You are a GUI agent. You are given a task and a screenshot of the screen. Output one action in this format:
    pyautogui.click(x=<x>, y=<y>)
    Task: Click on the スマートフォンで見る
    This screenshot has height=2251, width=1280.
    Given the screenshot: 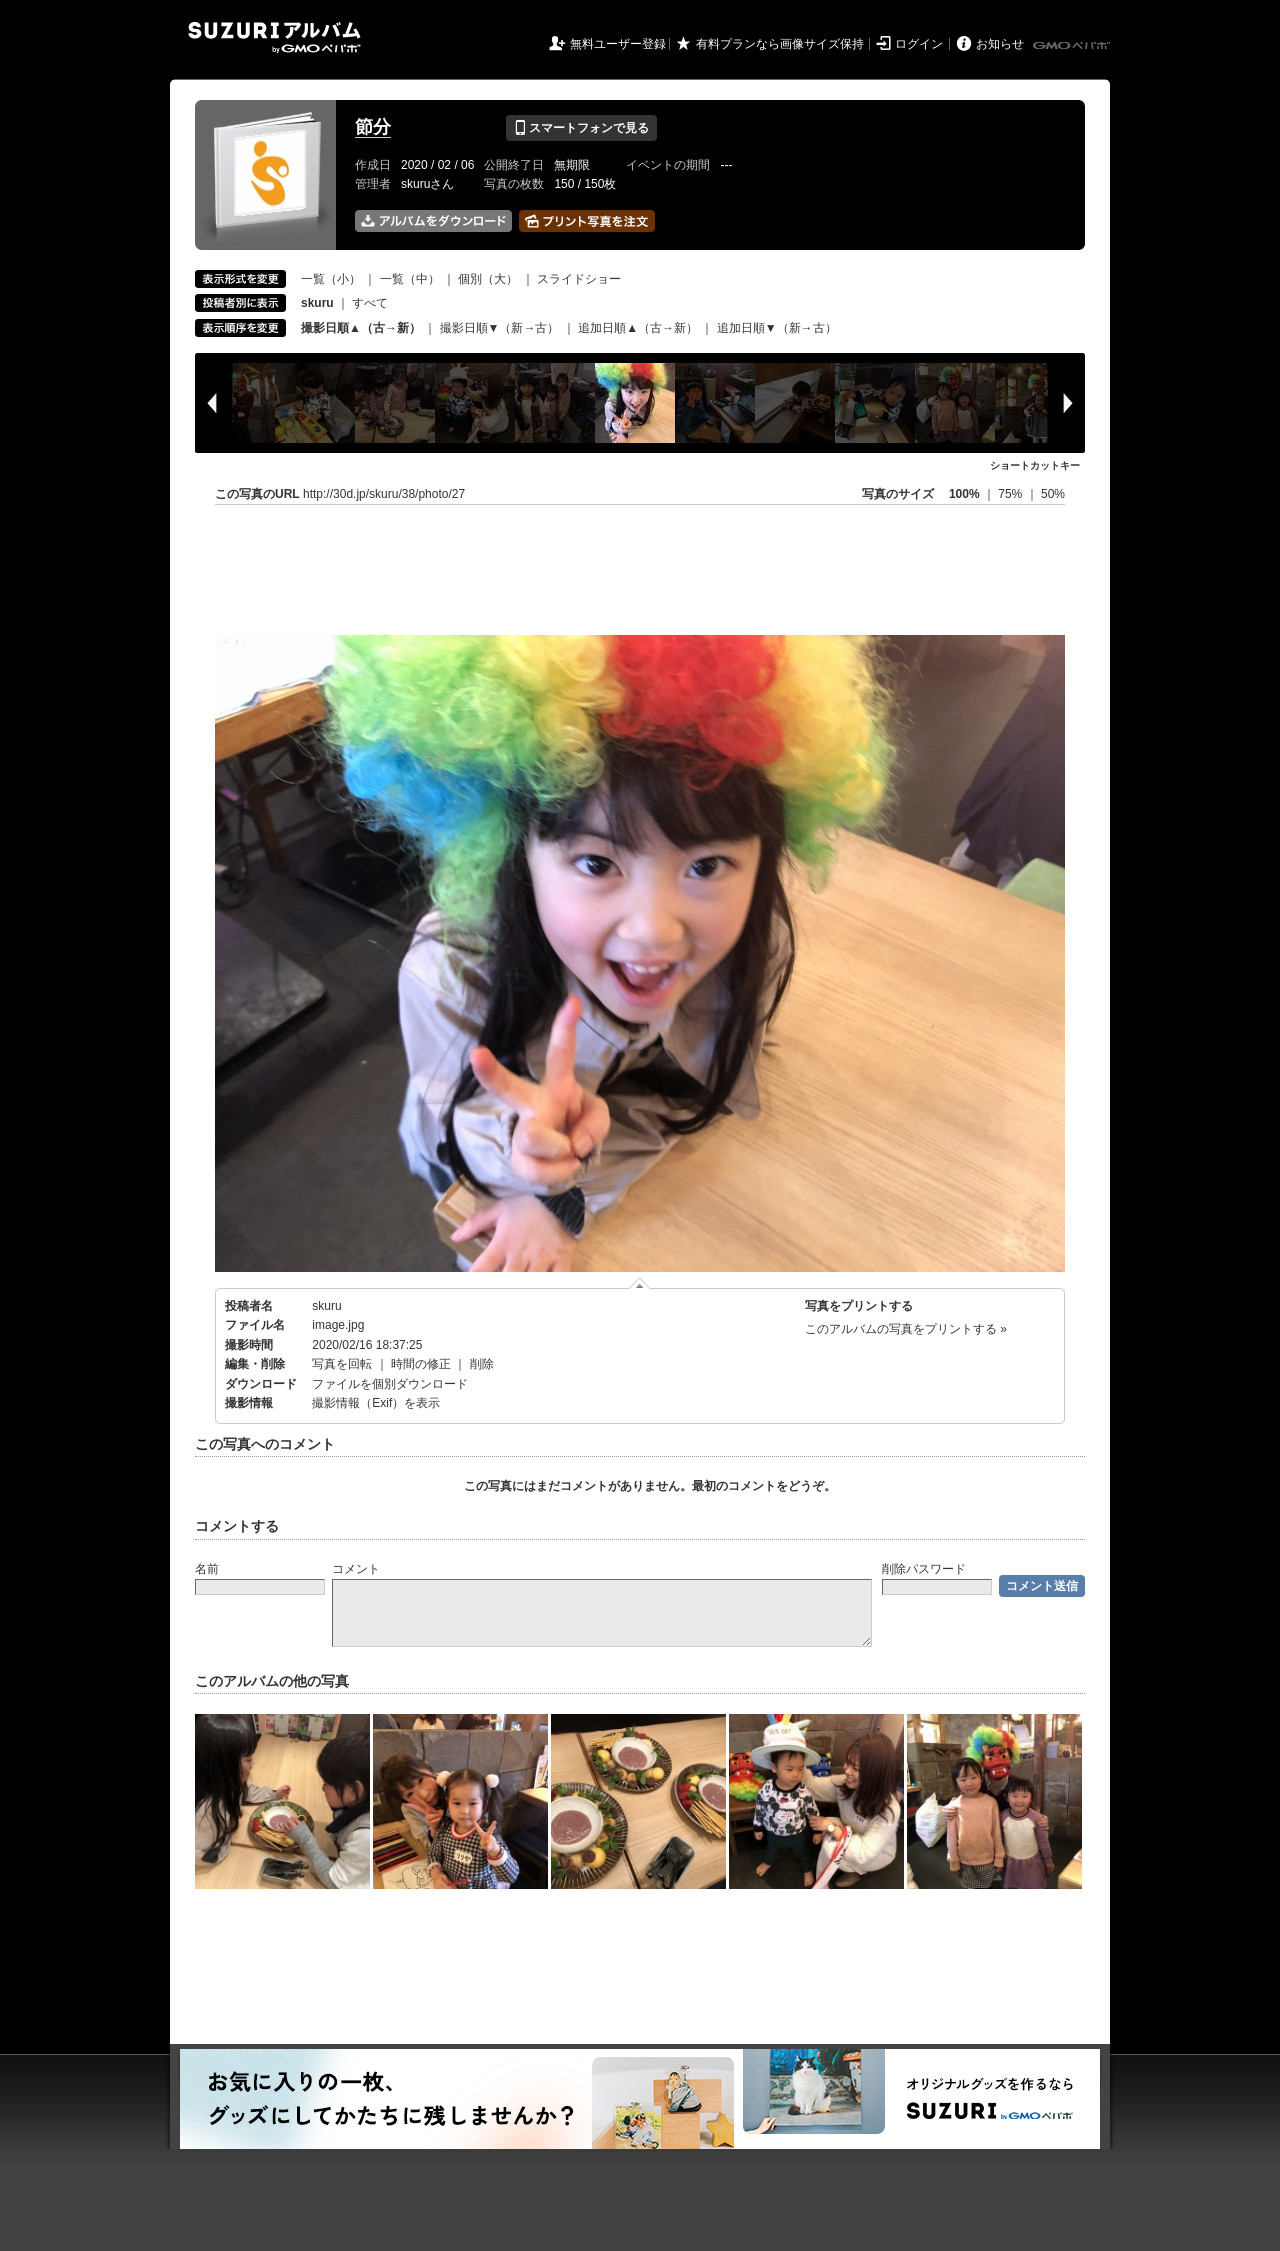 What is the action you would take?
    pyautogui.click(x=581, y=128)
    